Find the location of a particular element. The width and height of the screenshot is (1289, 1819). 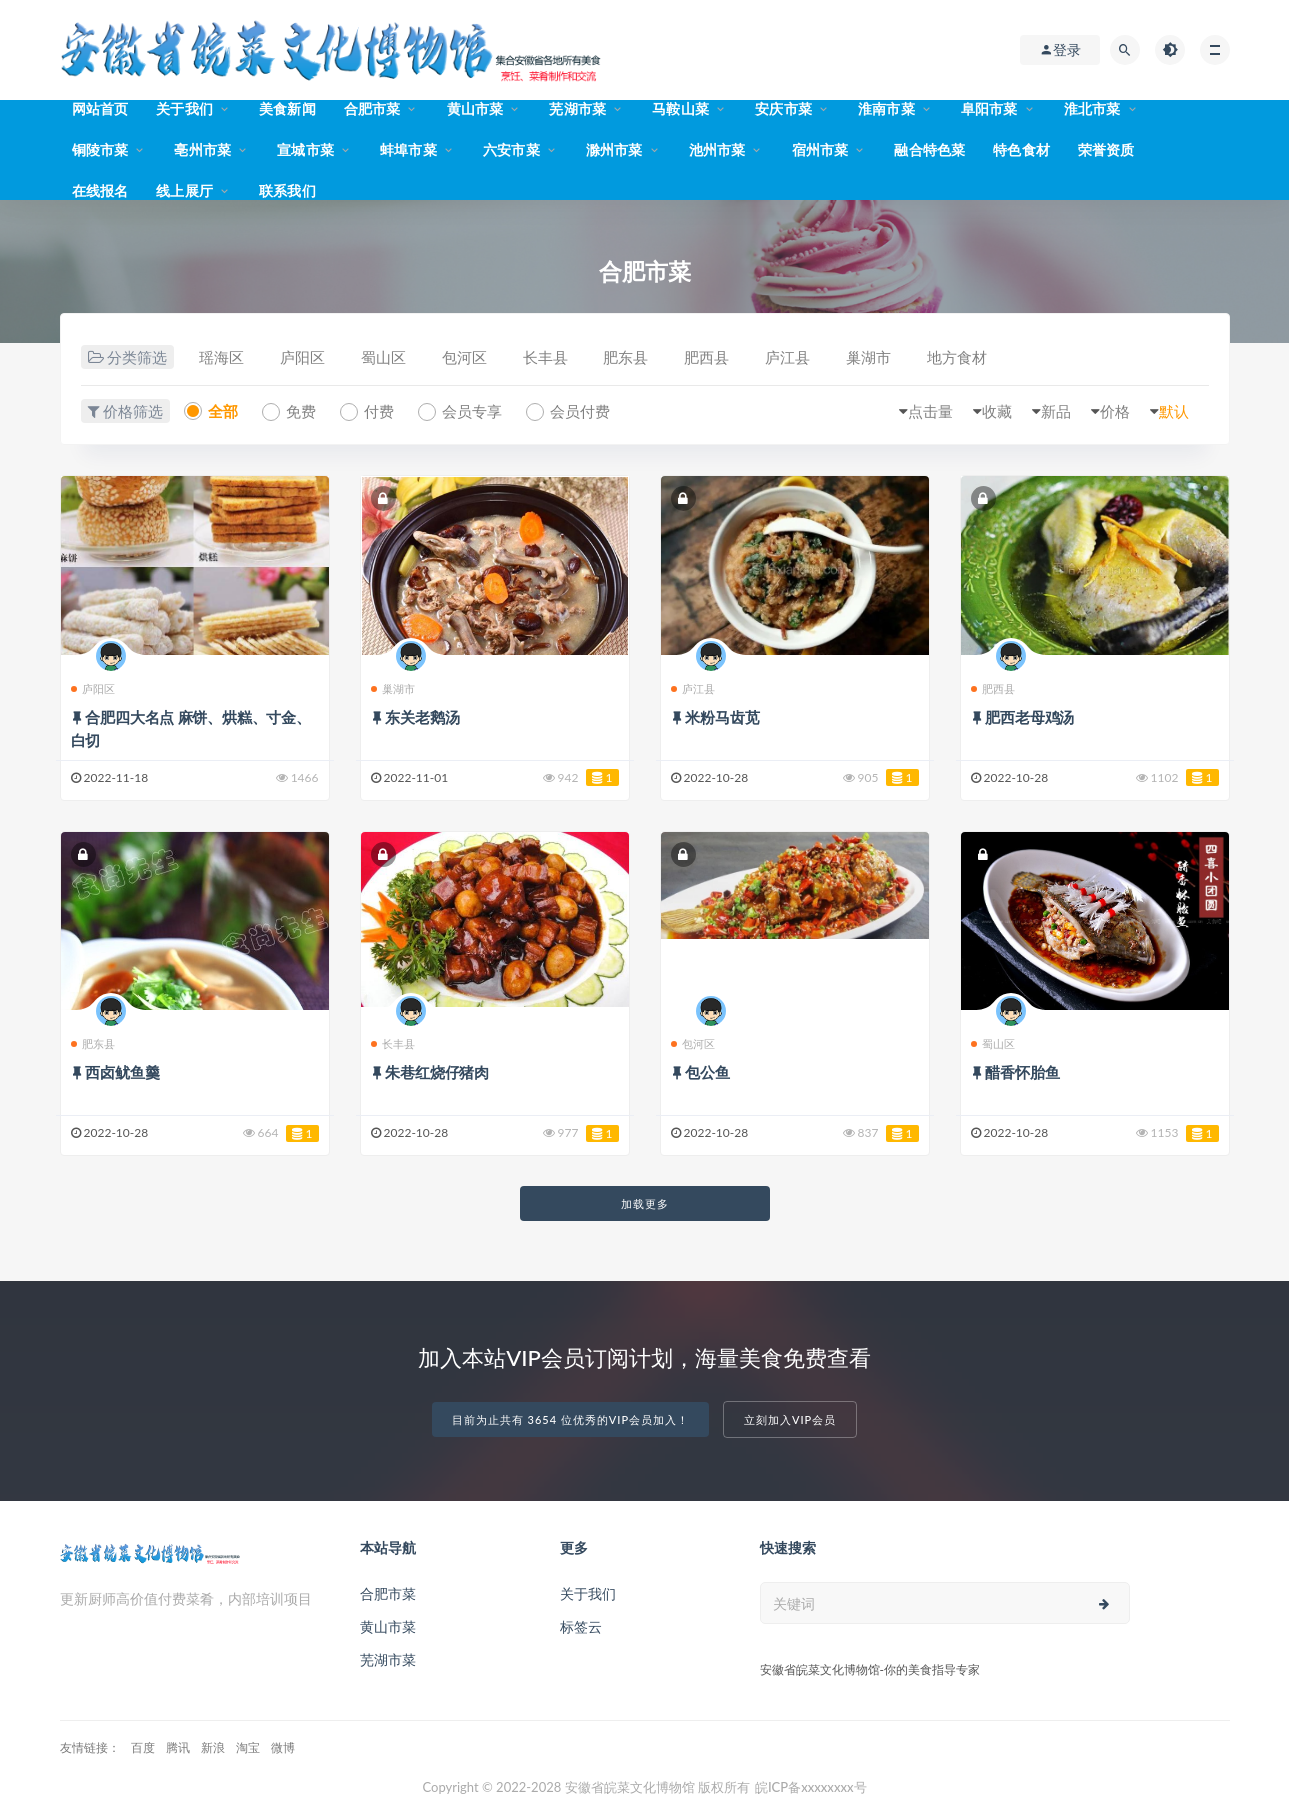

融合特色菜 is located at coordinates (929, 149).